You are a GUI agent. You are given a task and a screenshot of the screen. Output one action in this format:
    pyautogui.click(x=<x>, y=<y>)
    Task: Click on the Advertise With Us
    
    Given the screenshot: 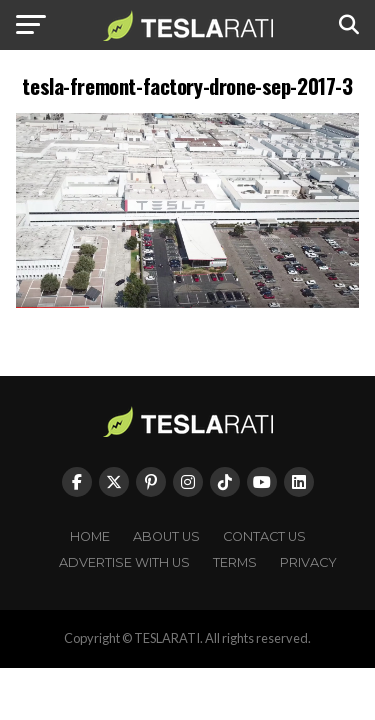 What is the action you would take?
    pyautogui.click(x=124, y=562)
    